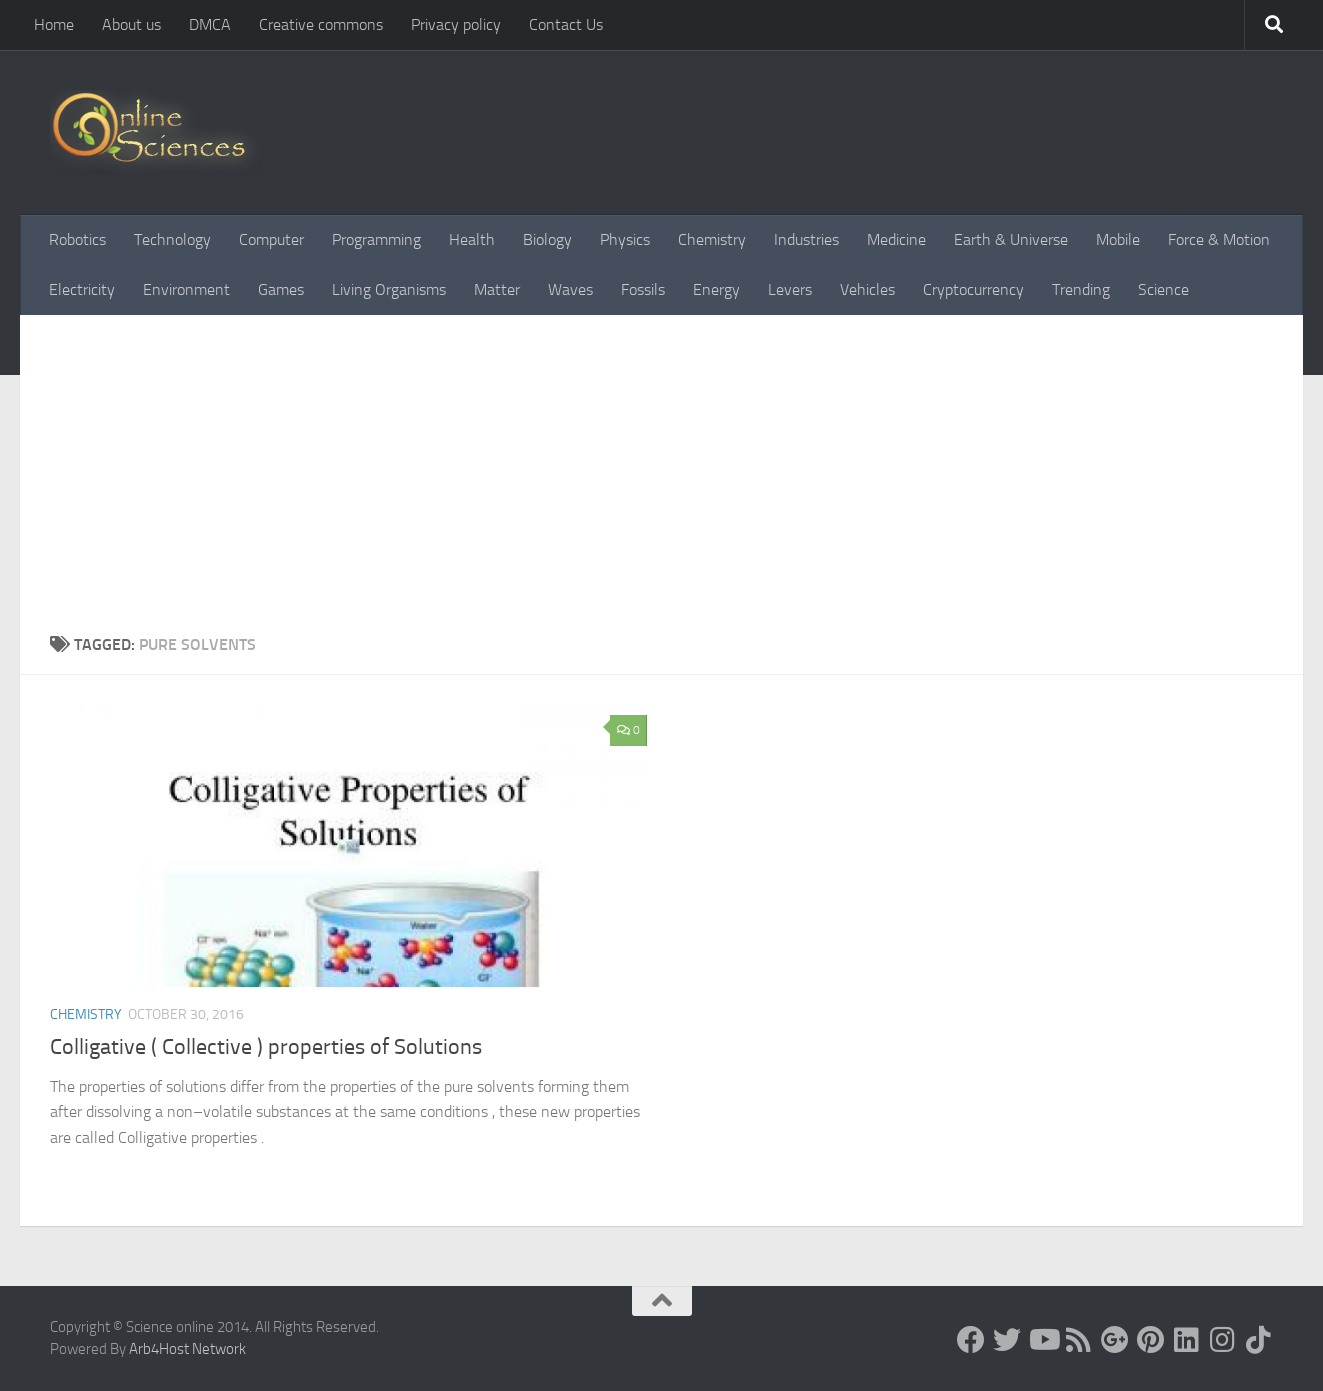 The image size is (1323, 1391). Describe the element at coordinates (82, 289) in the screenshot. I see `Electricity` at that location.